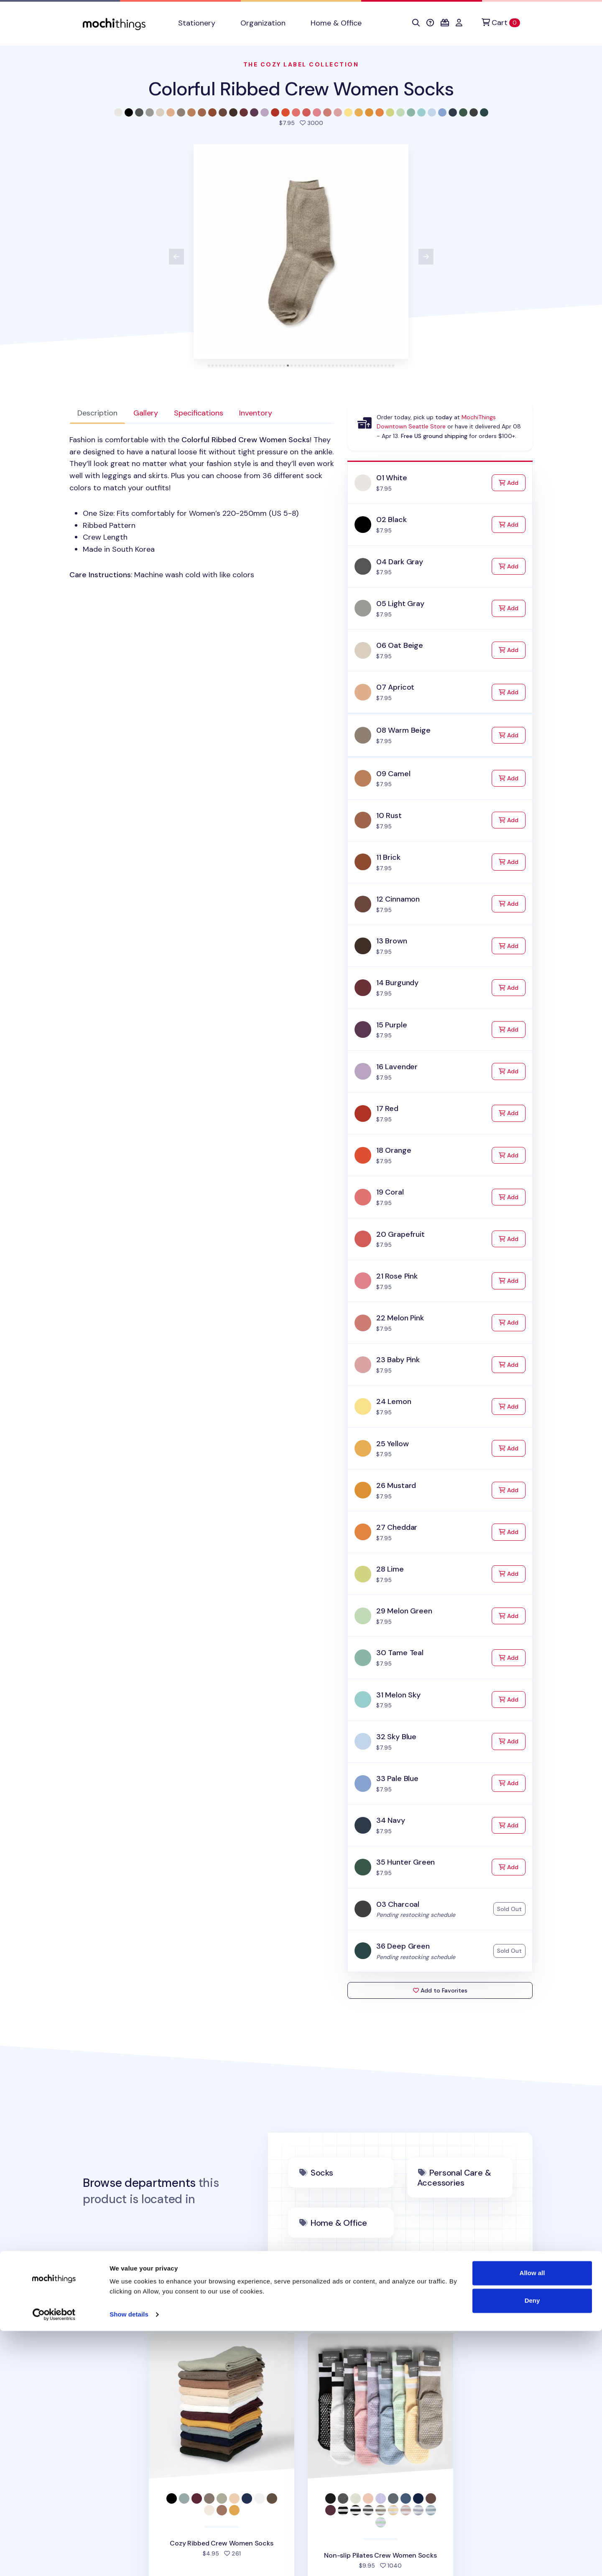  What do you see at coordinates (390, 1569) in the screenshot?
I see `28 Lime` at bounding box center [390, 1569].